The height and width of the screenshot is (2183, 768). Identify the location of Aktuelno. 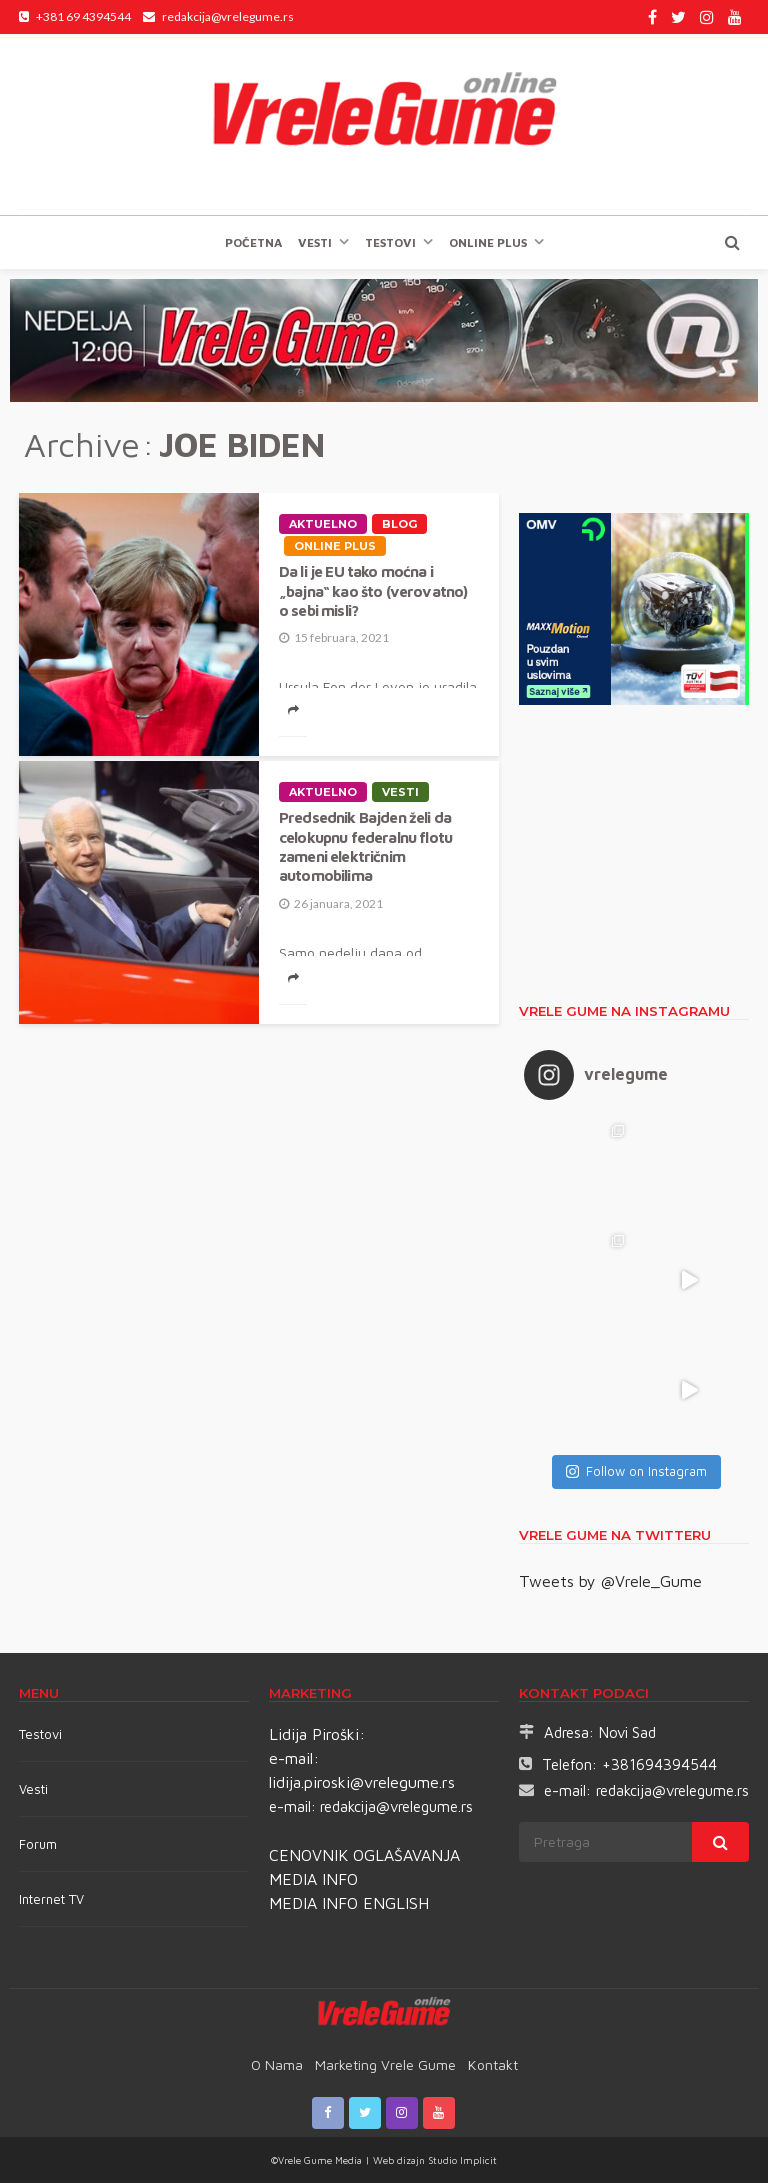
(323, 524).